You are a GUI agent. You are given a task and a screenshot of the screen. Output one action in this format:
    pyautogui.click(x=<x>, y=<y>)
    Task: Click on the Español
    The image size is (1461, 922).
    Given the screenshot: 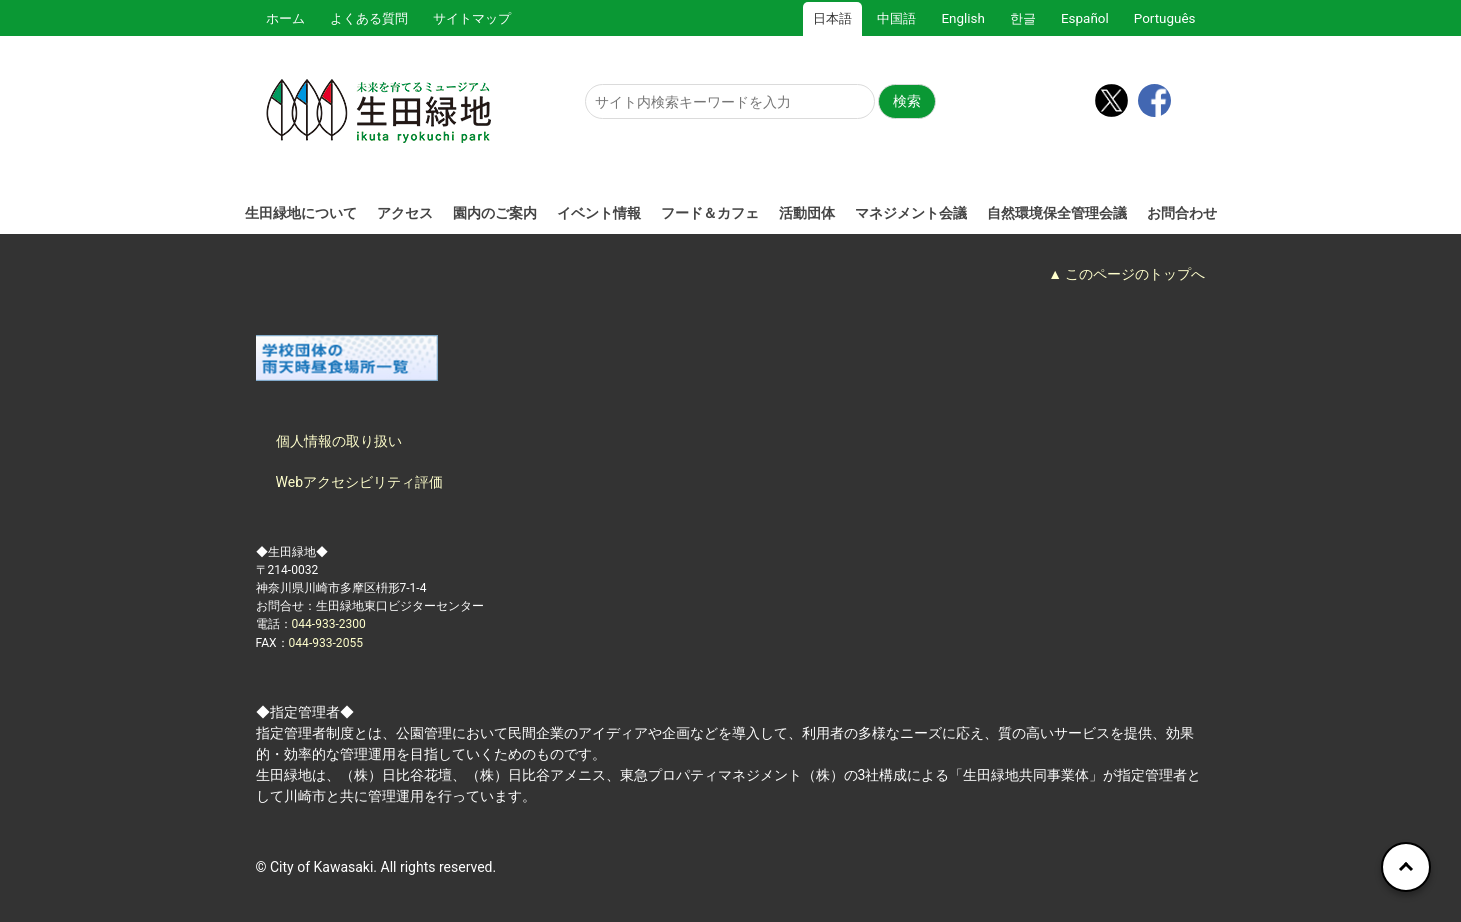 What is the action you would take?
    pyautogui.click(x=1085, y=18)
    